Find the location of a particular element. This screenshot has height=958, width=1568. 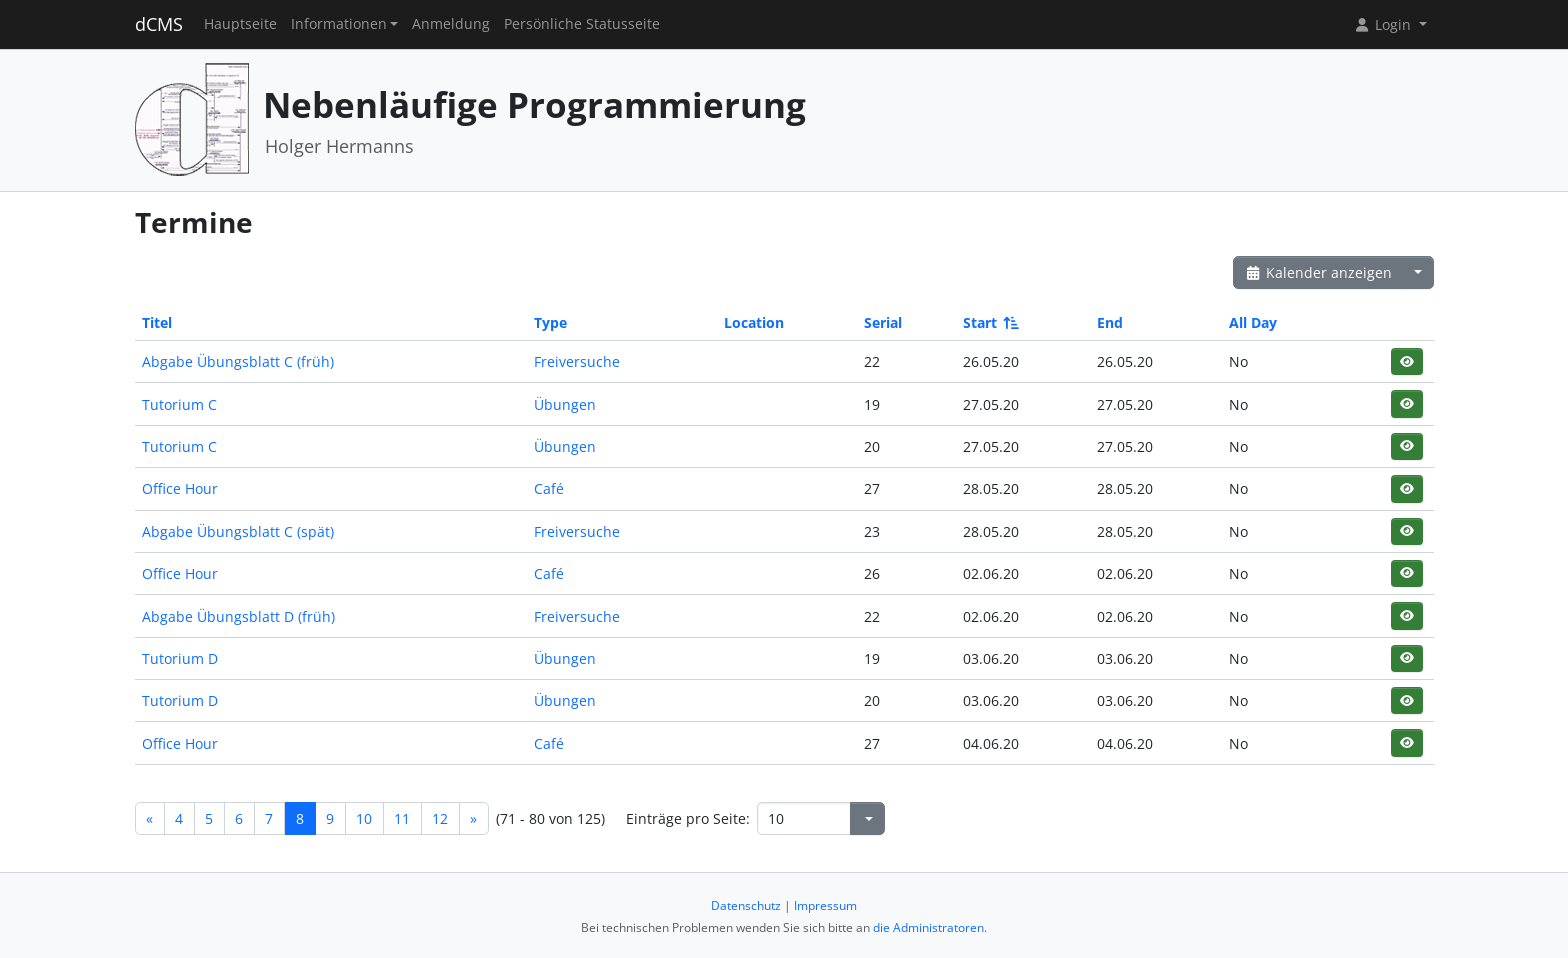

End is located at coordinates (1110, 322).